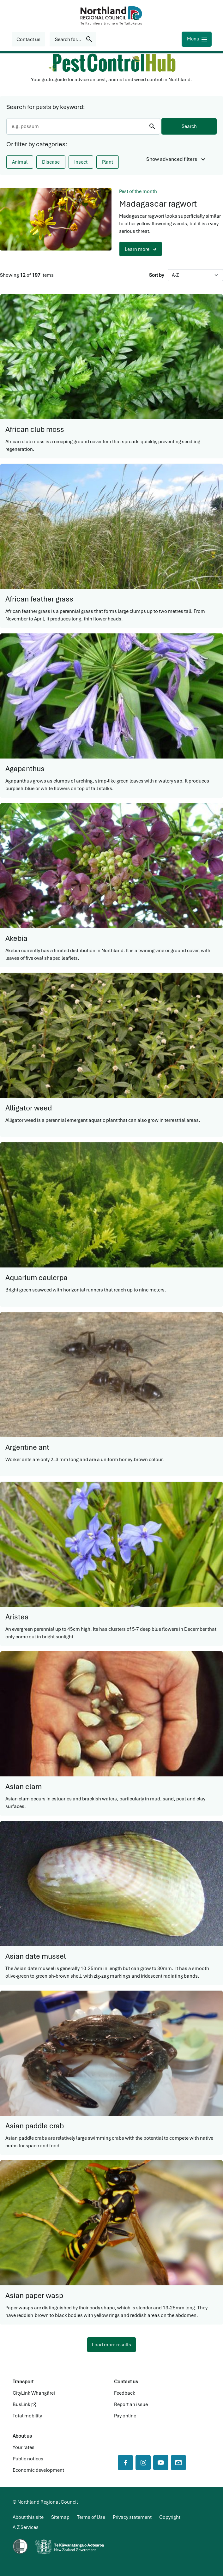 This screenshot has width=223, height=2576. Describe the element at coordinates (143, 2462) in the screenshot. I see `[Instagram]` at that location.